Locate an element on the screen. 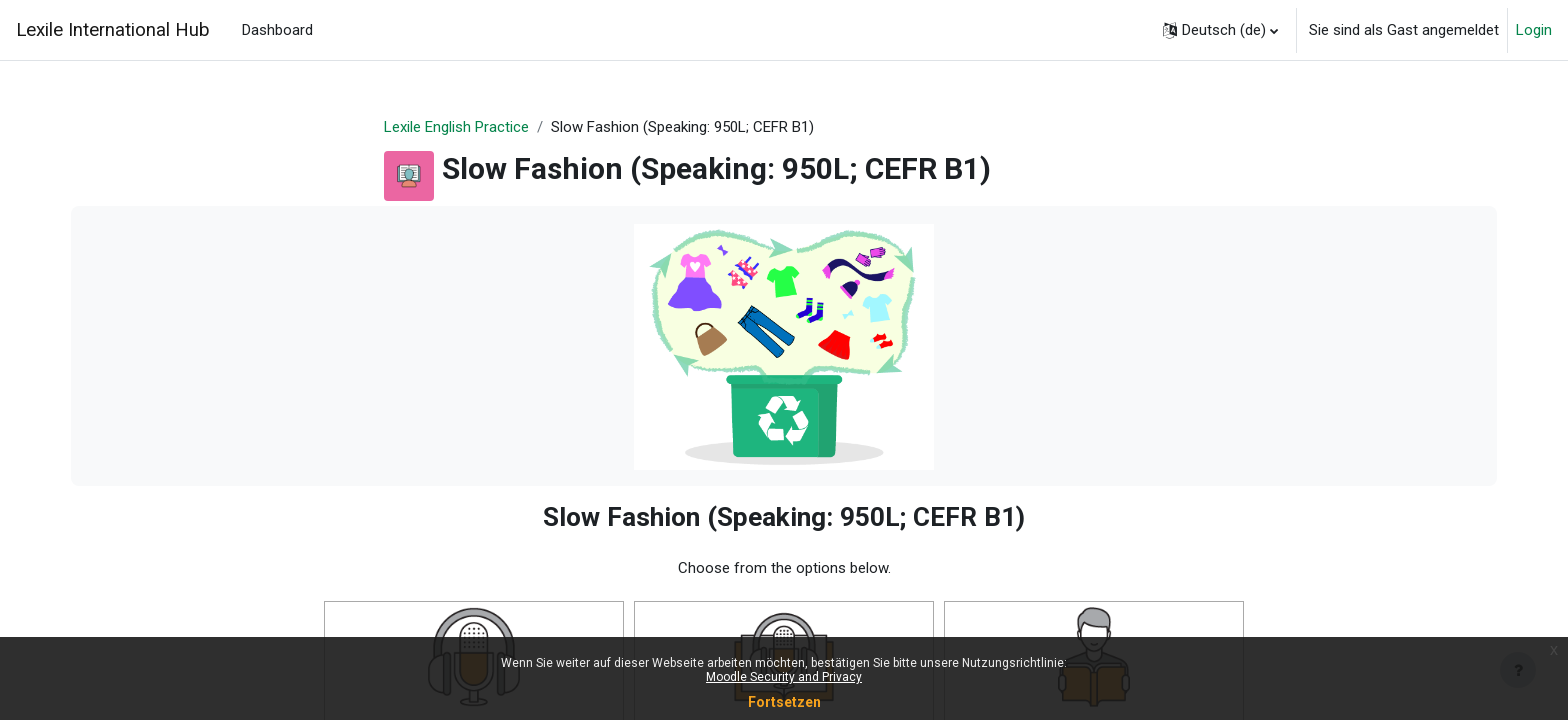 Image resolution: width=1568 pixels, height=720 pixels. Login is located at coordinates (1534, 30).